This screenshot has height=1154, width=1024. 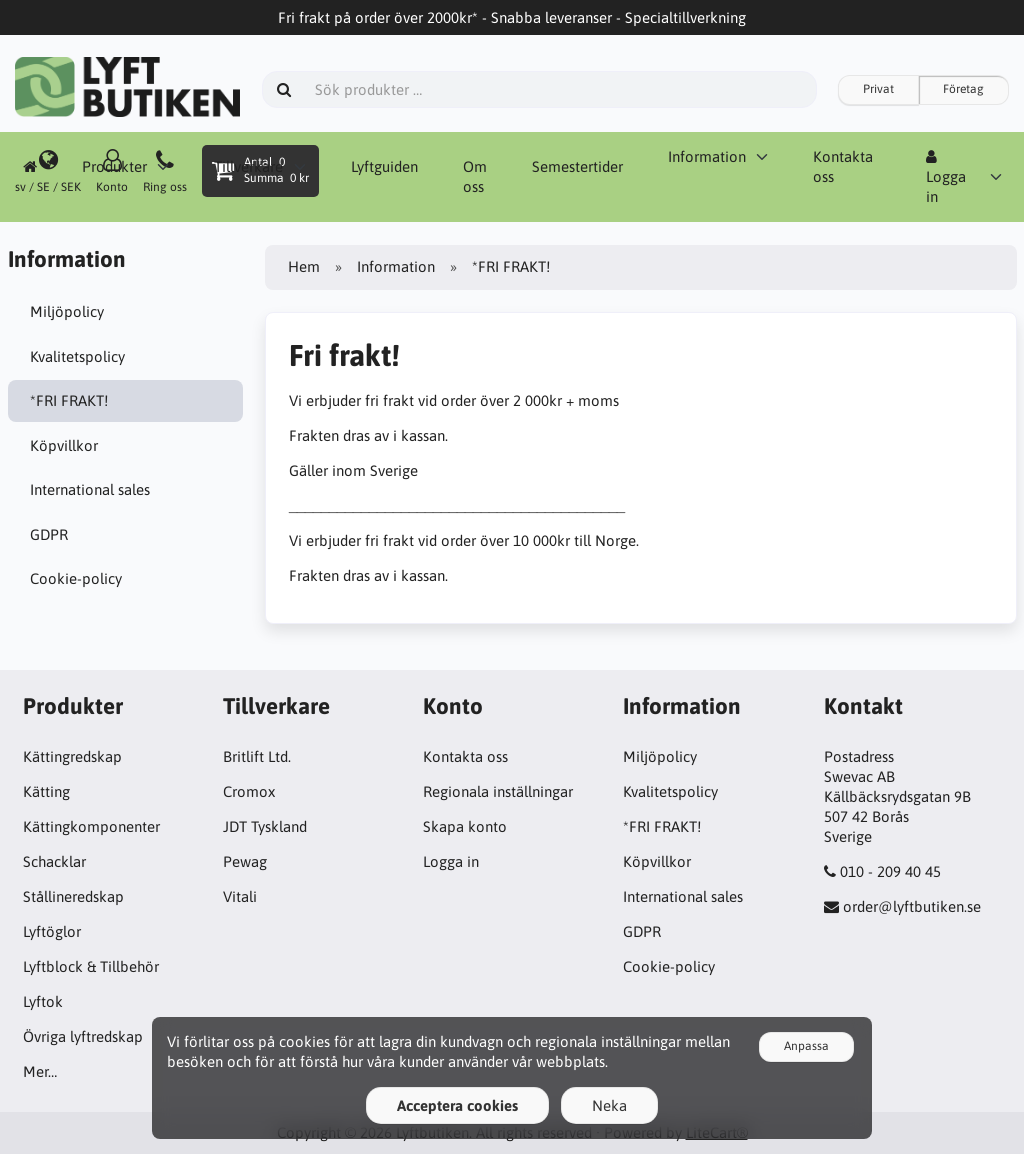 I want to click on Lyftöglor, so click(x=52, y=931).